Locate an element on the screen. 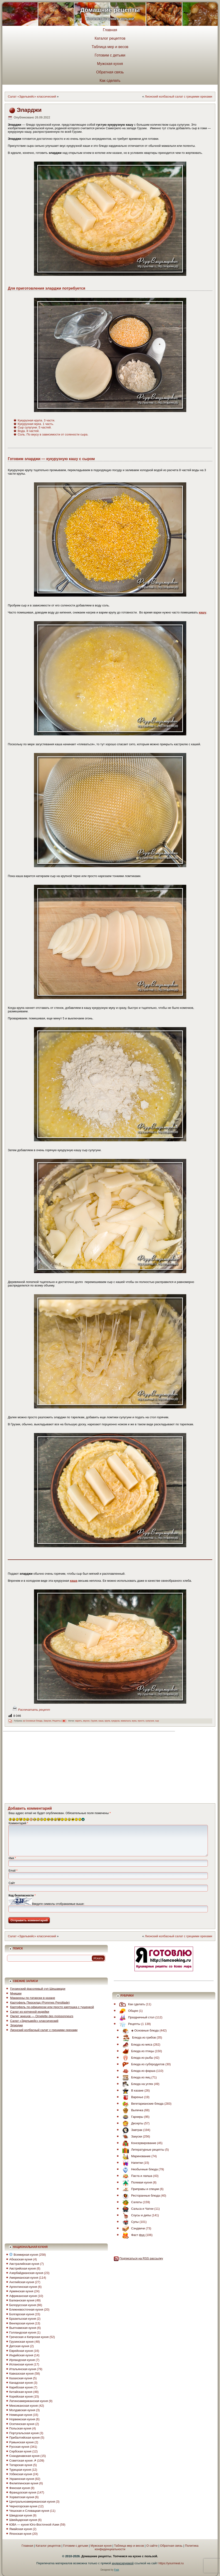  Грузинский фасолевый суп Шешамади is located at coordinates (37, 1988).